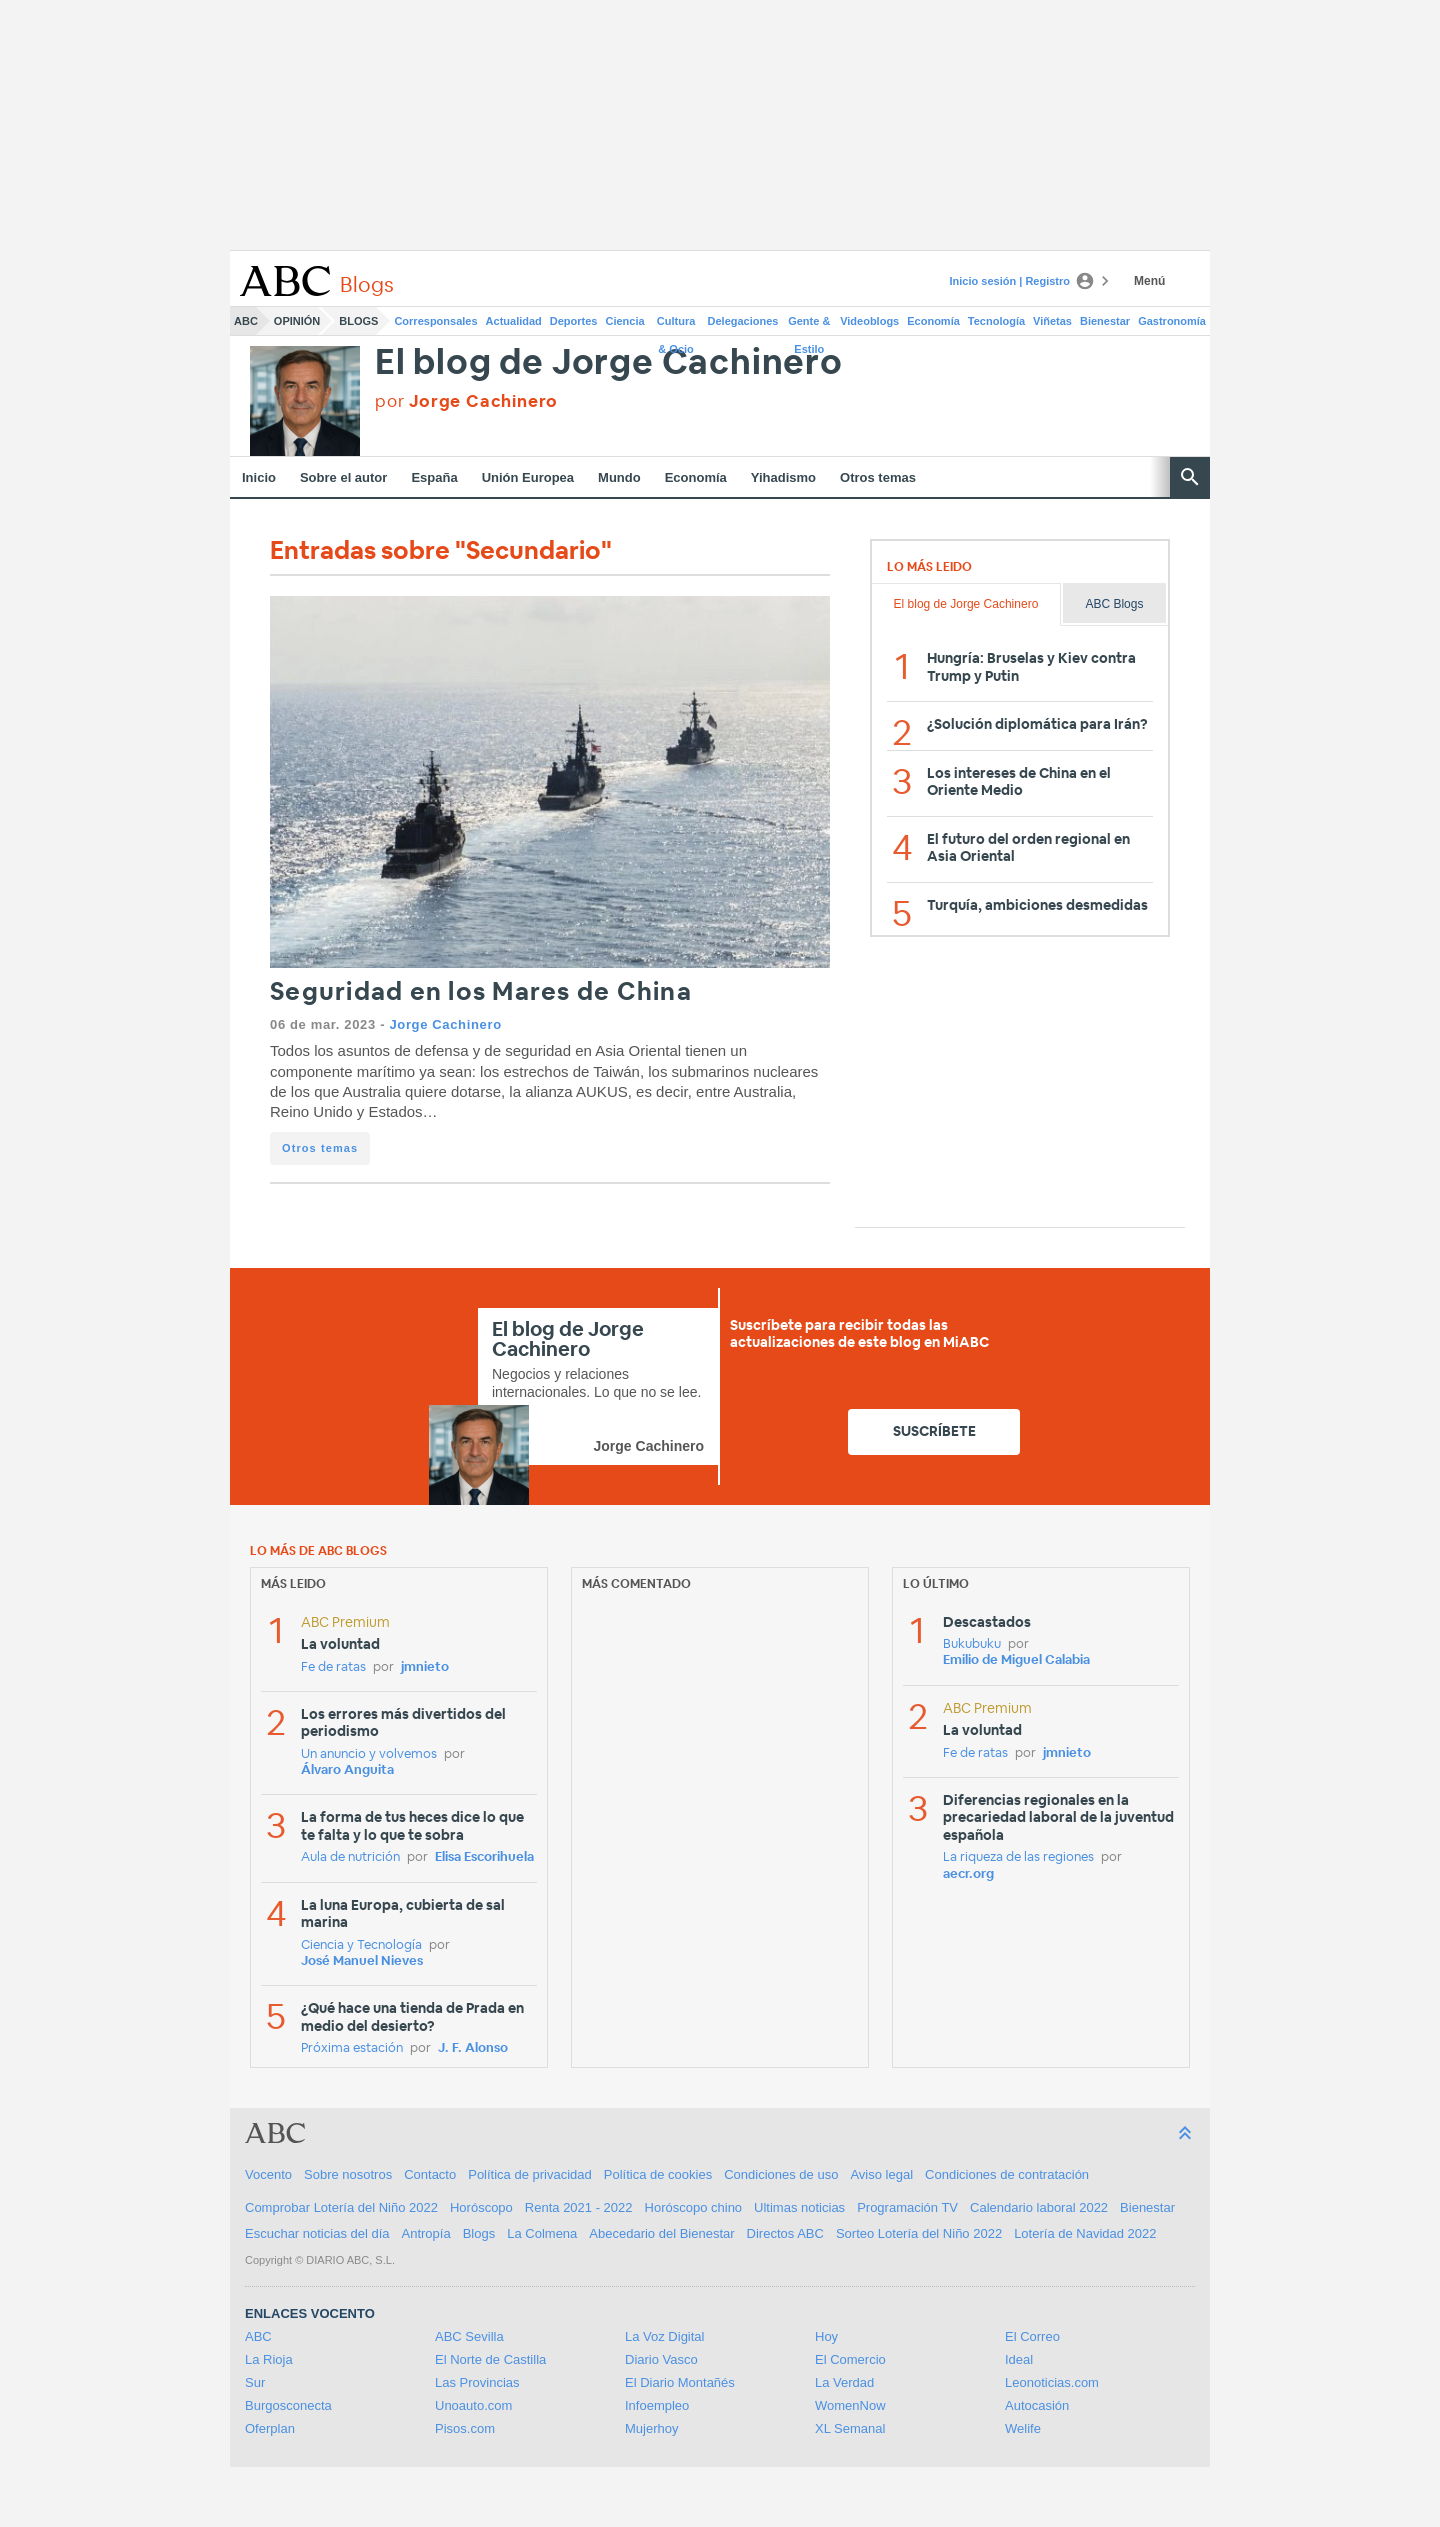 This screenshot has height=2527, width=1440. I want to click on Unoauto.com, so click(473, 2405).